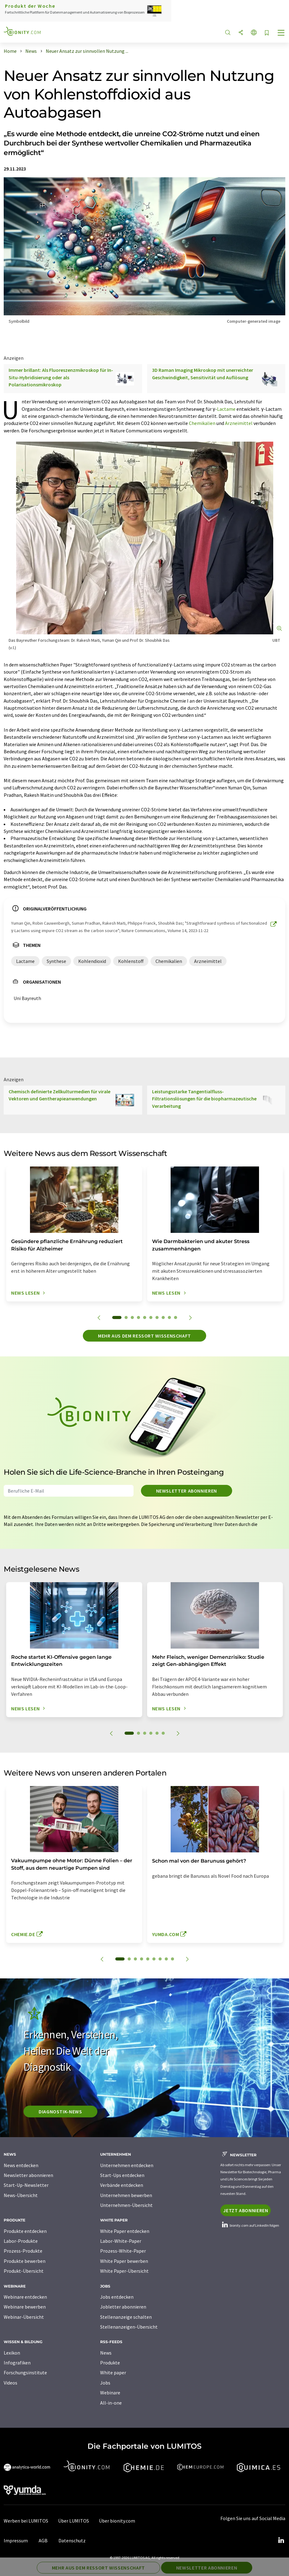 The image size is (289, 2576). Describe the element at coordinates (106, 2353) in the screenshot. I see `News` at that location.